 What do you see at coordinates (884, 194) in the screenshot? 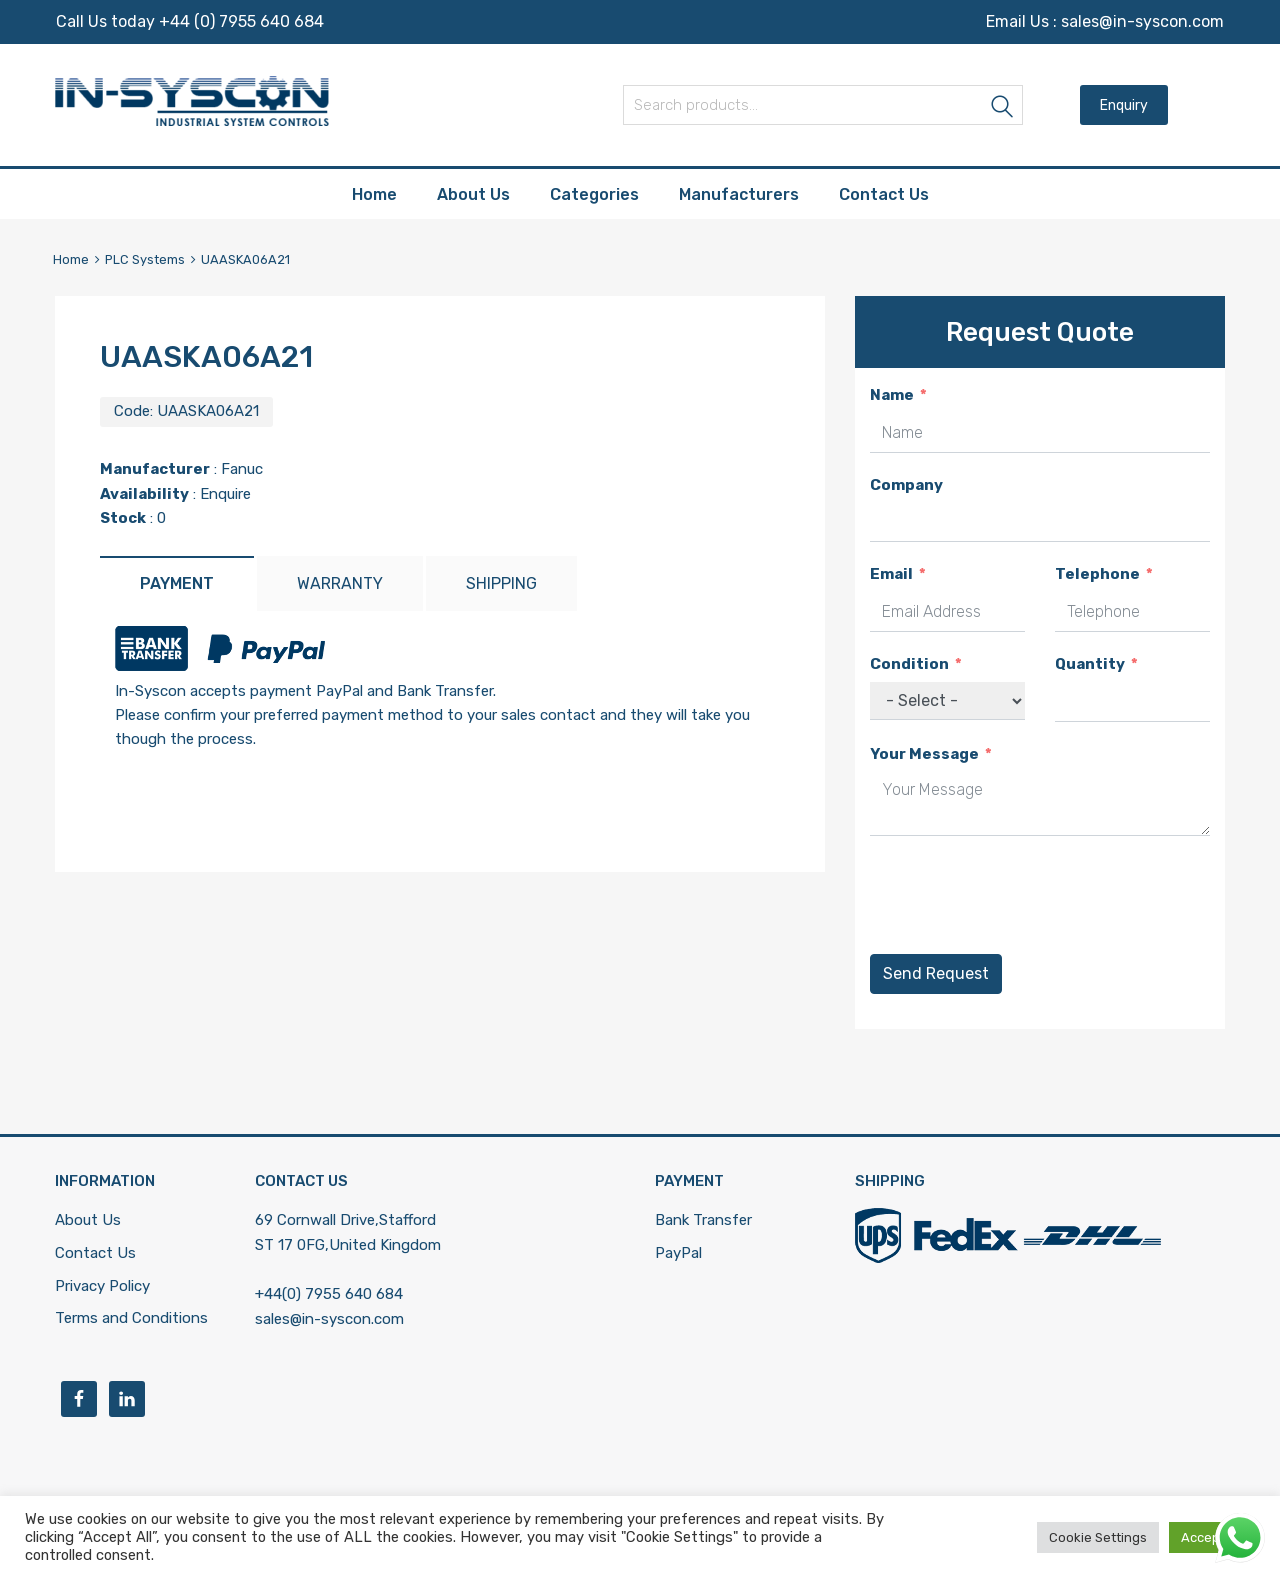
I see `Contact Us` at bounding box center [884, 194].